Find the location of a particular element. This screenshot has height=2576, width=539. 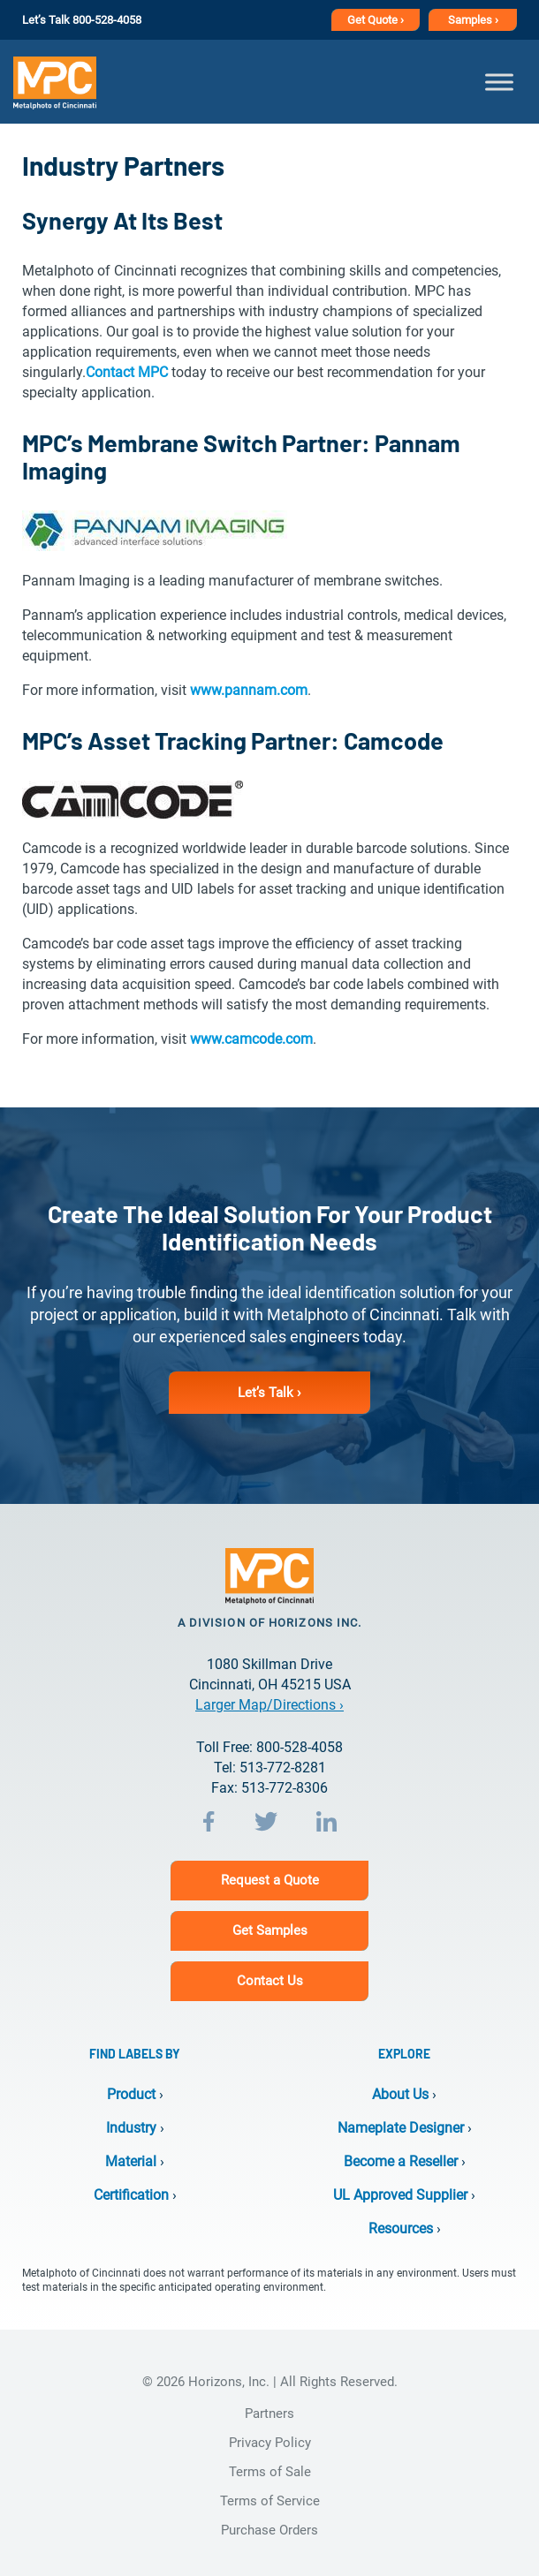

Certification is located at coordinates (131, 2195).